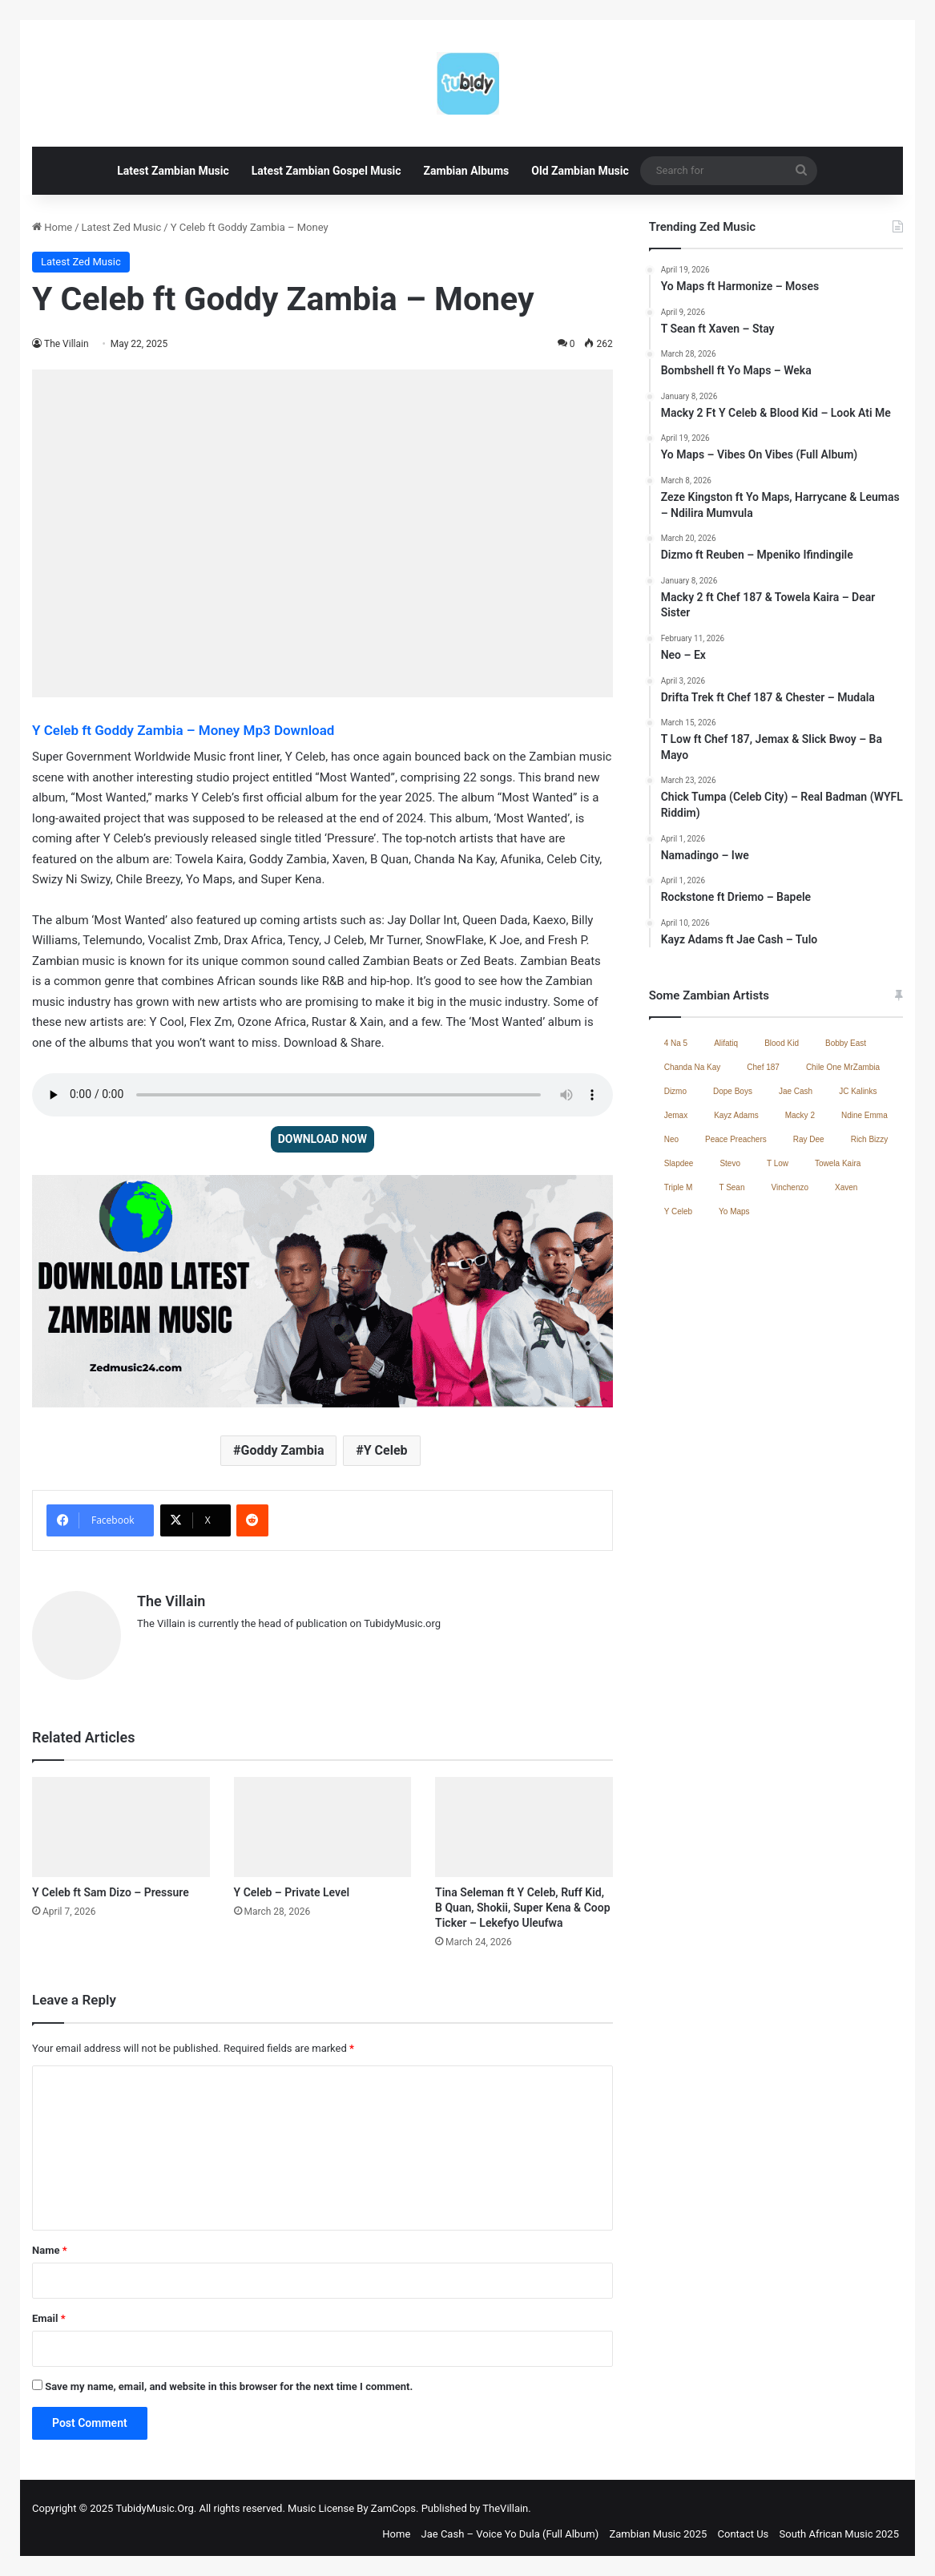 The width and height of the screenshot is (935, 2576). Describe the element at coordinates (870, 1139) in the screenshot. I see `Rich Bizzy` at that location.